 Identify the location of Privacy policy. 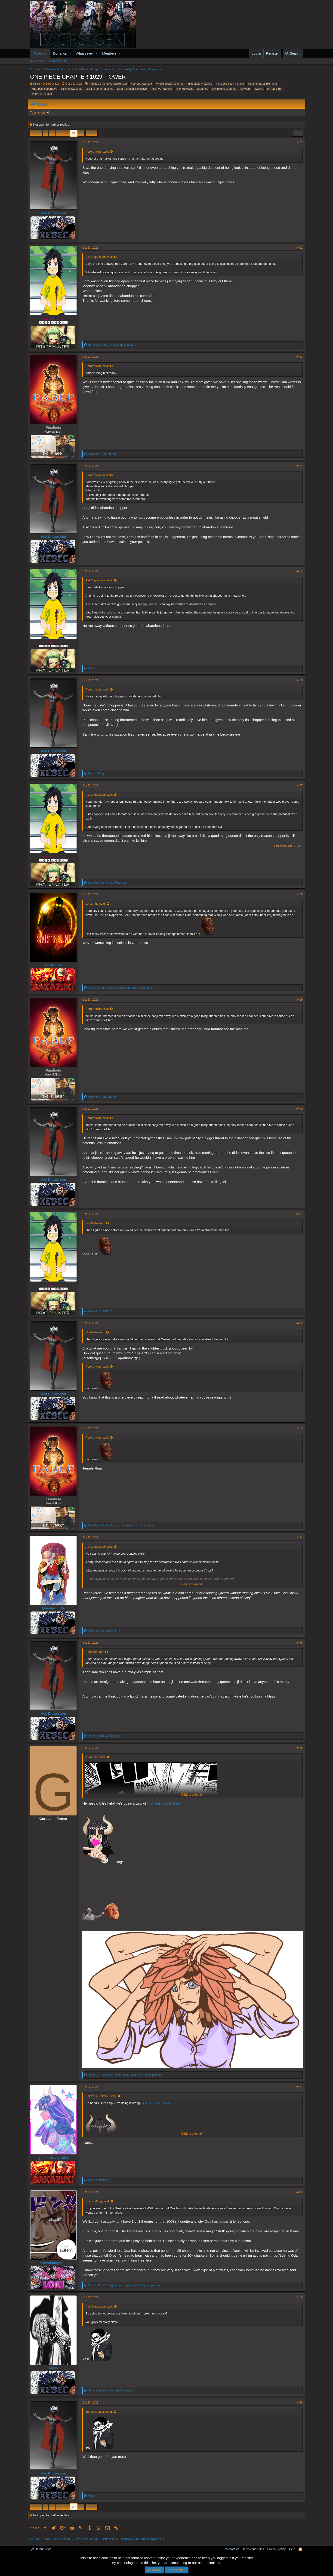
(276, 2549).